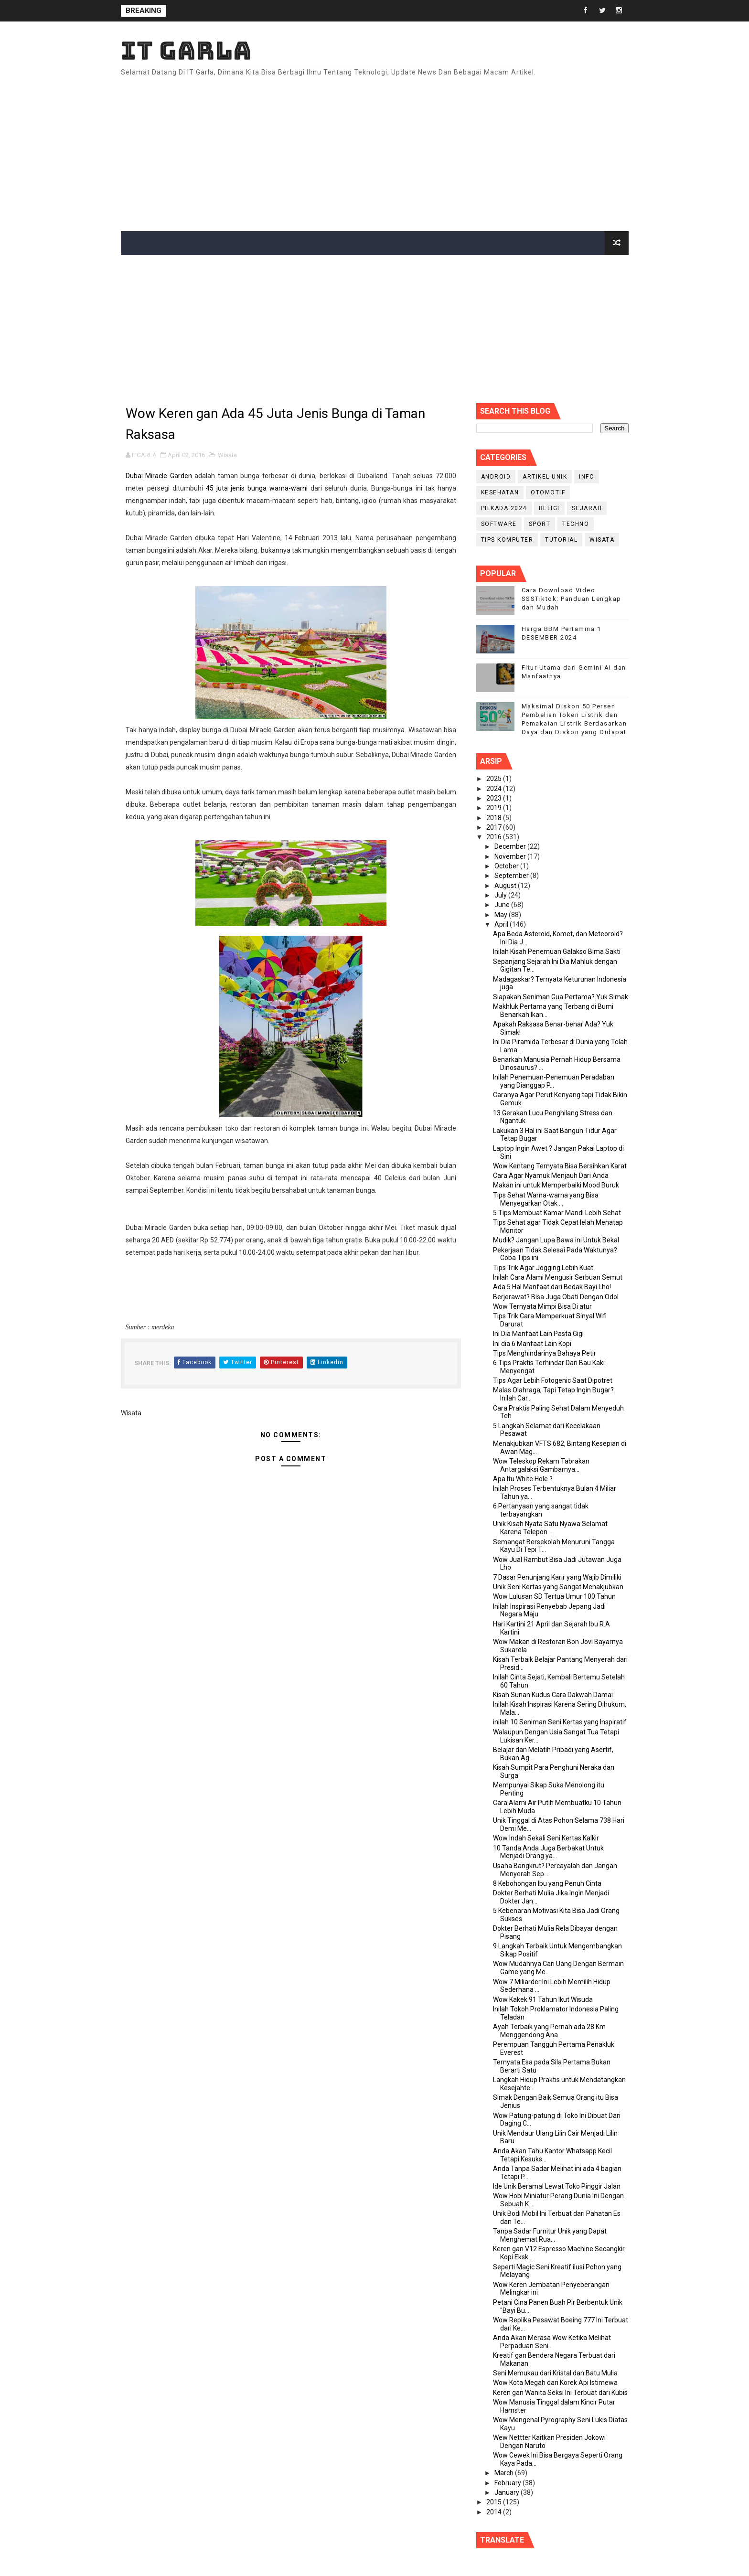 Image resolution: width=749 pixels, height=2576 pixels. Describe the element at coordinates (538, 1333) in the screenshot. I see `Ini Dia Manfaat Lain Pasta Gigi` at that location.